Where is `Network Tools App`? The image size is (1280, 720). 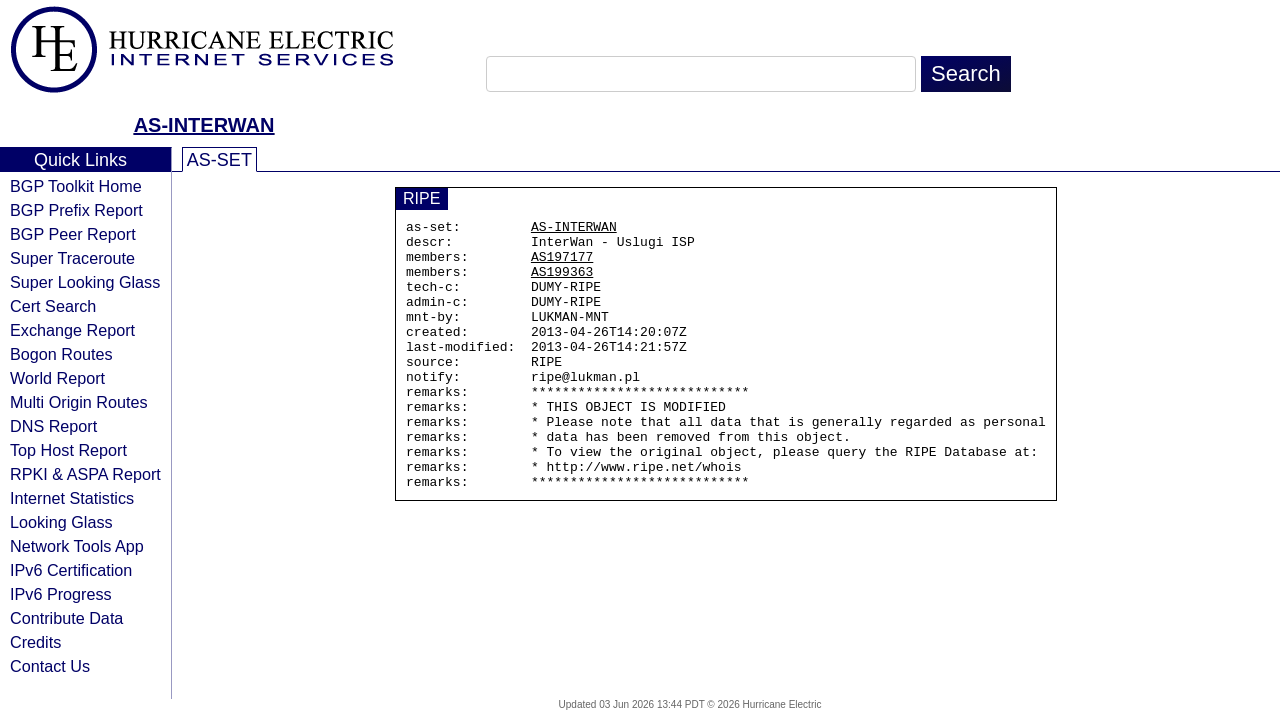
Network Tools App is located at coordinates (77, 546).